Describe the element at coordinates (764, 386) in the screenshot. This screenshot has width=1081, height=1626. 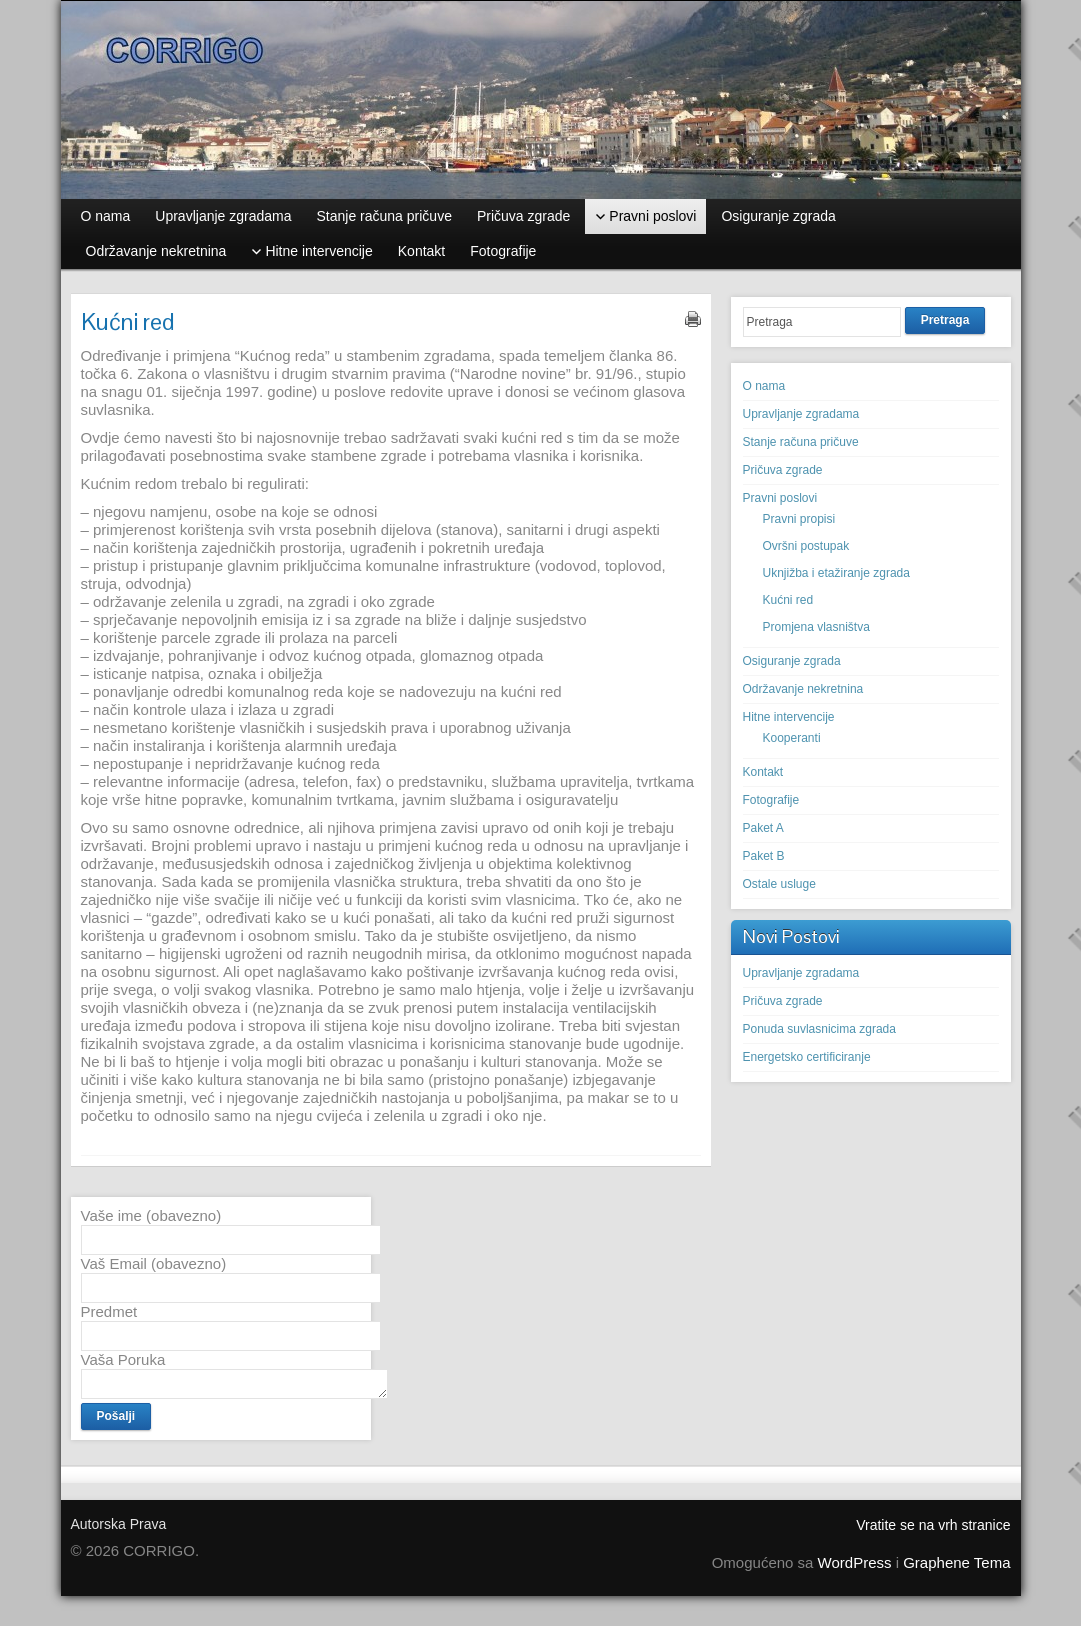
I see `O nama` at that location.